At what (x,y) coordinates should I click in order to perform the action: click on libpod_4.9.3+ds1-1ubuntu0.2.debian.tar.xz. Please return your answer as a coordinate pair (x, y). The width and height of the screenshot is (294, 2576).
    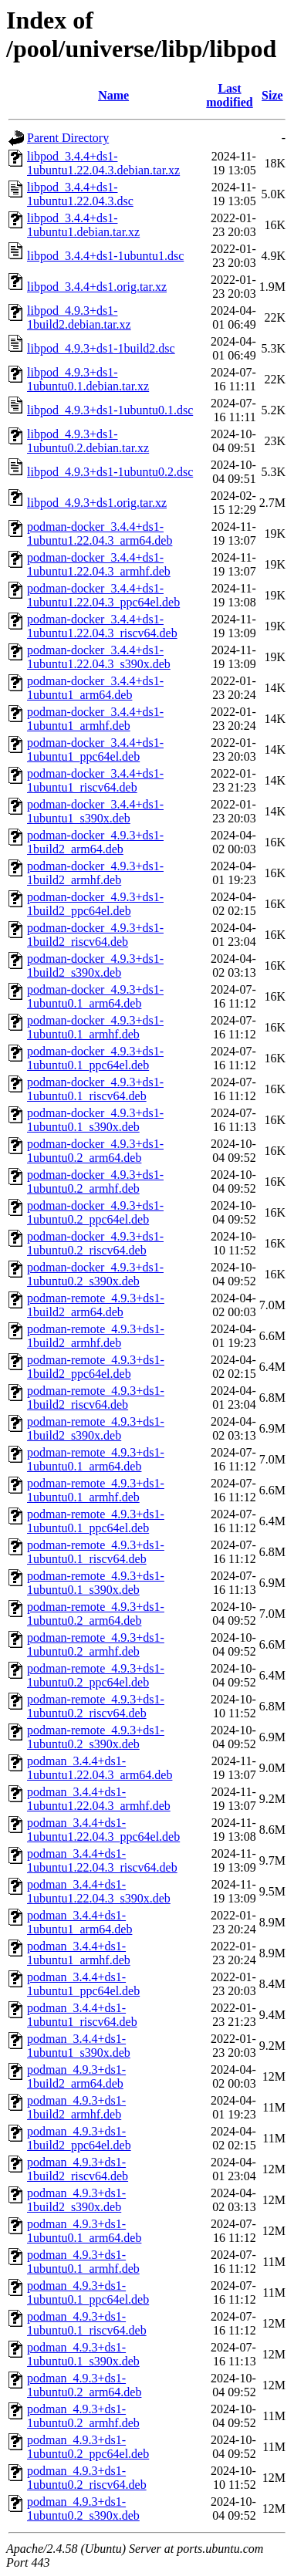
    Looking at the image, I should click on (88, 440).